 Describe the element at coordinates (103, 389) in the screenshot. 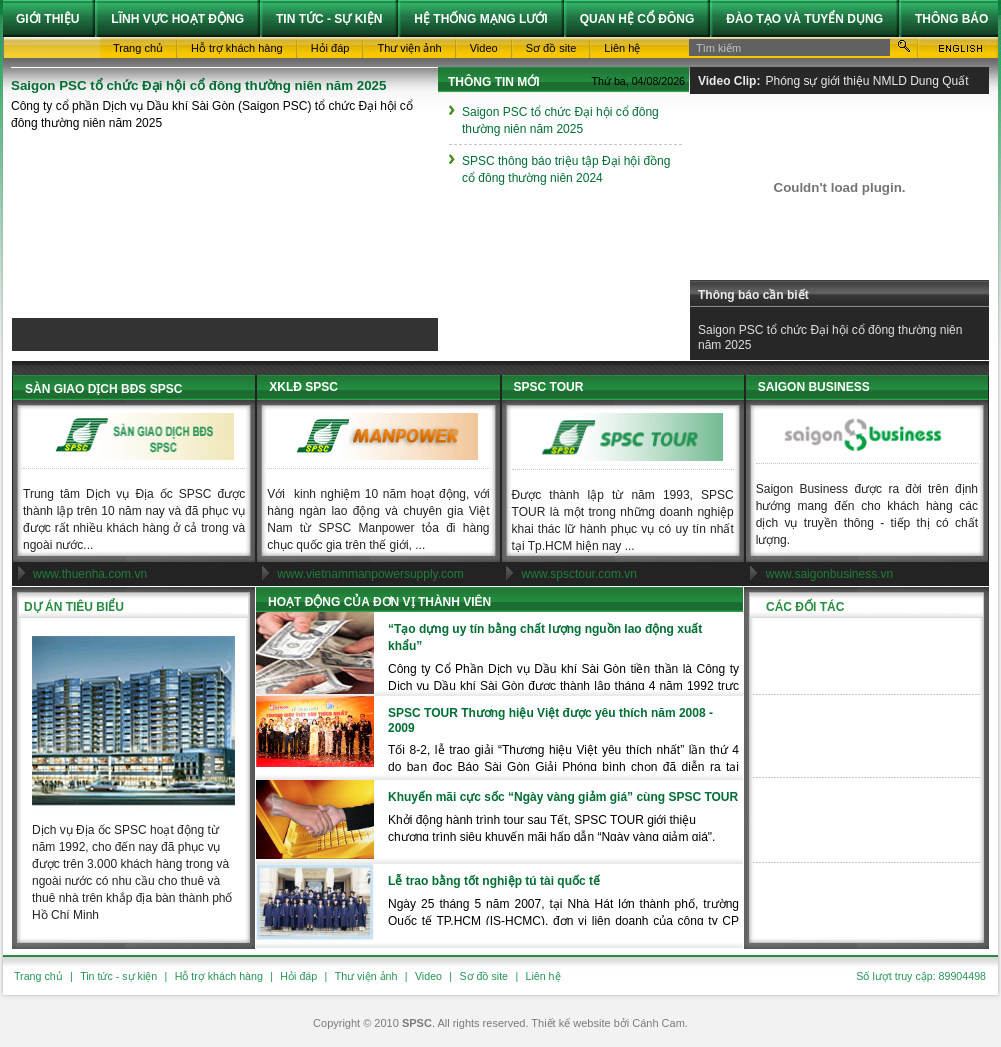

I see `SÀN GIAO DỊCH BĐS SPSC` at that location.